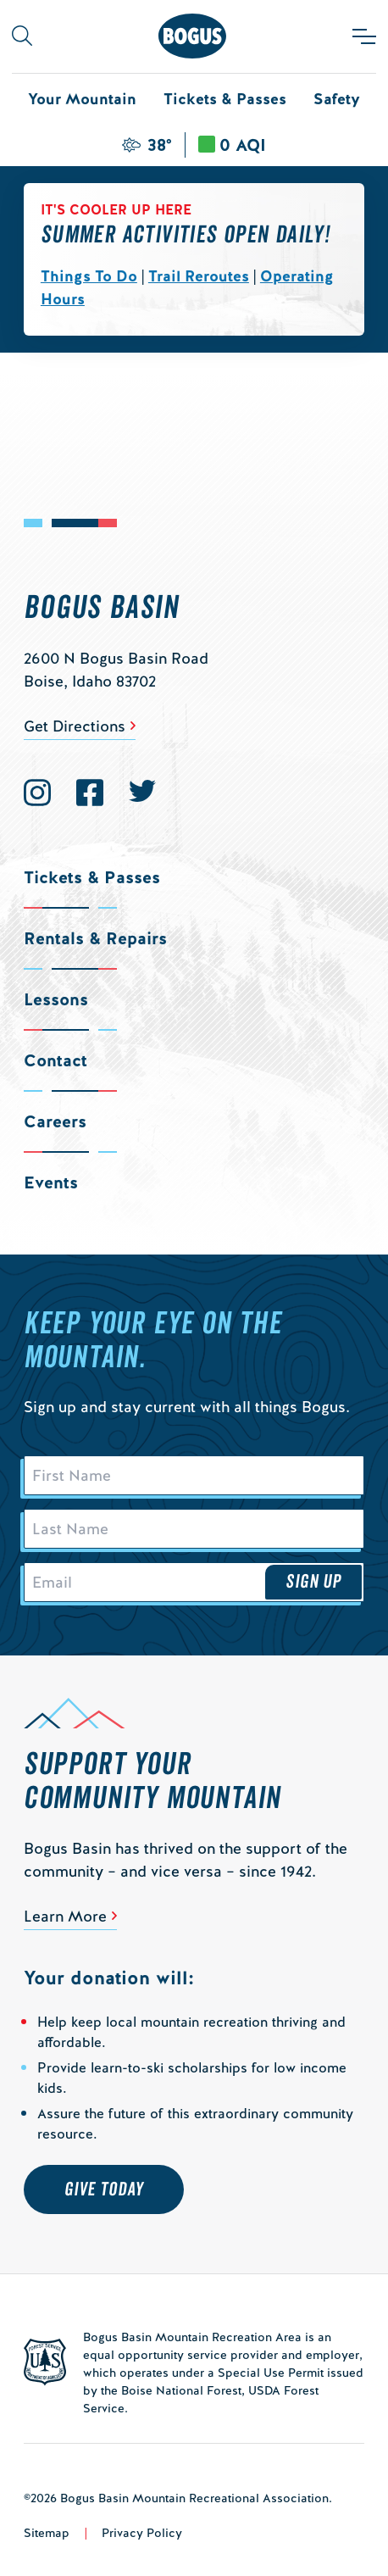  What do you see at coordinates (95, 938) in the screenshot?
I see `Rentals & Repairs` at bounding box center [95, 938].